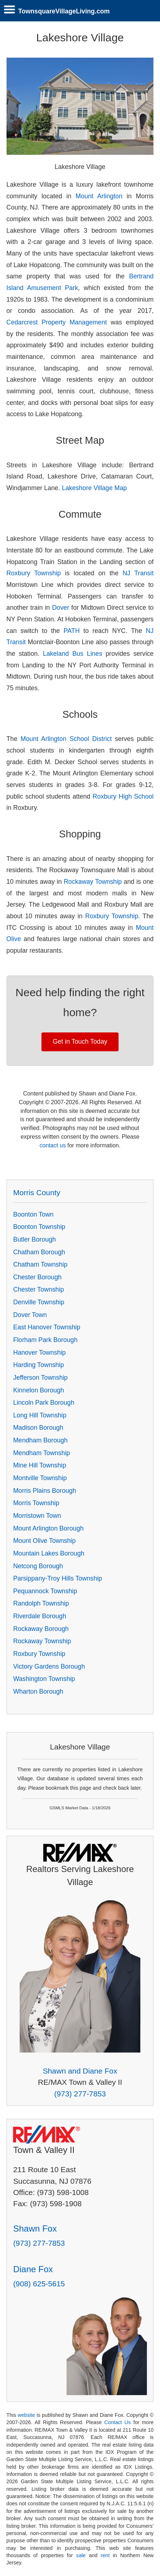  What do you see at coordinates (40, 1440) in the screenshot?
I see `Mendham Borough` at bounding box center [40, 1440].